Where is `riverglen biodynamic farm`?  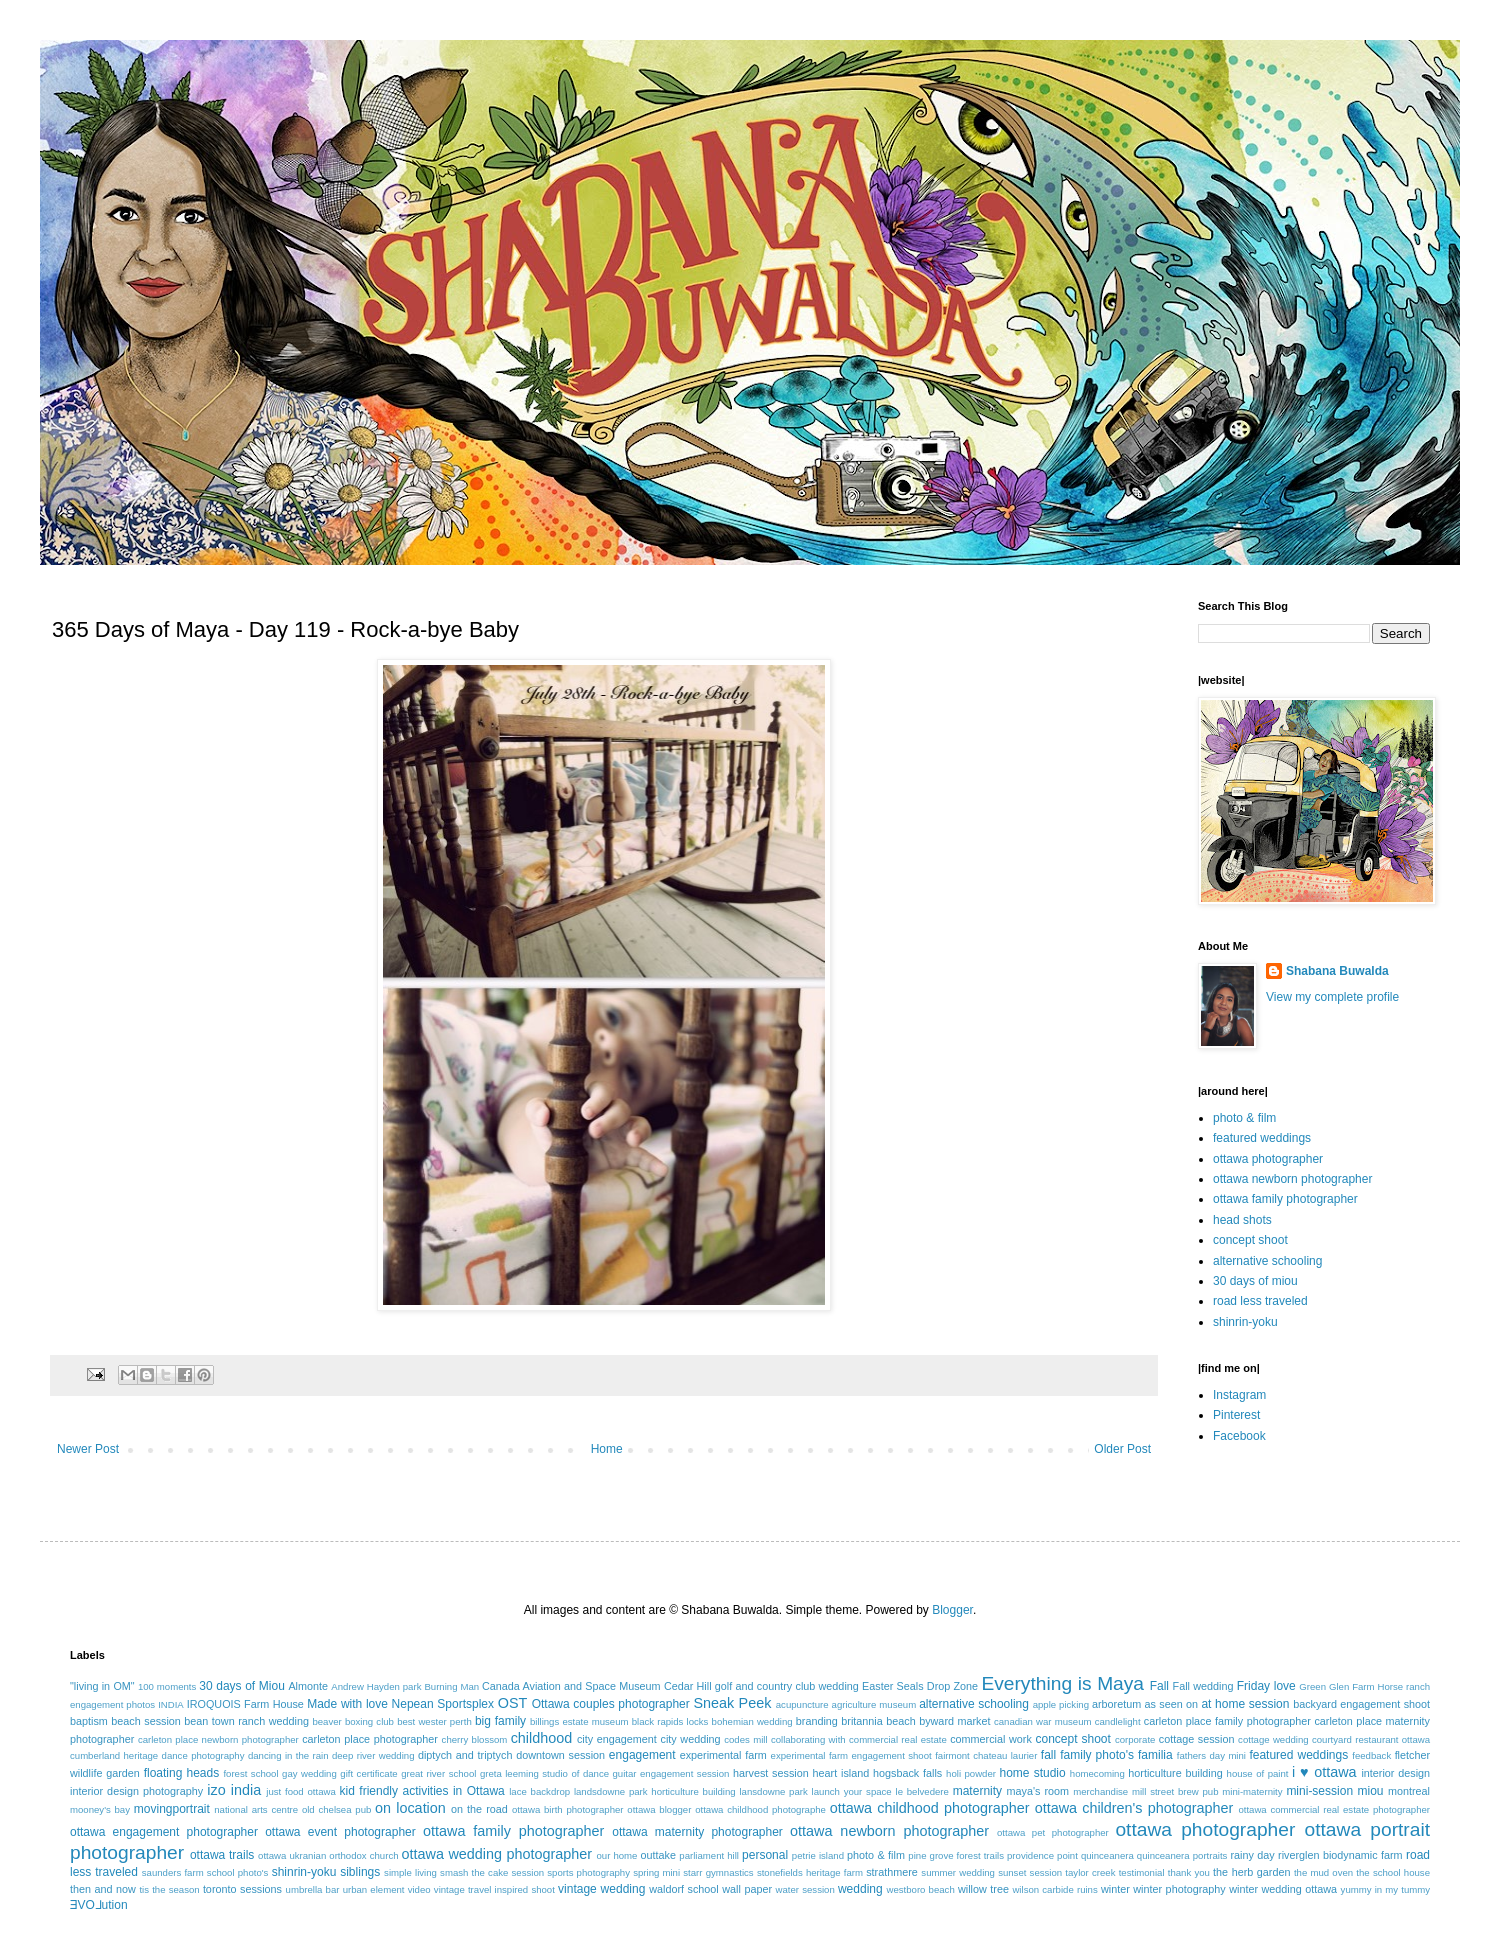 riverglen biodynamic farm is located at coordinates (1340, 1855).